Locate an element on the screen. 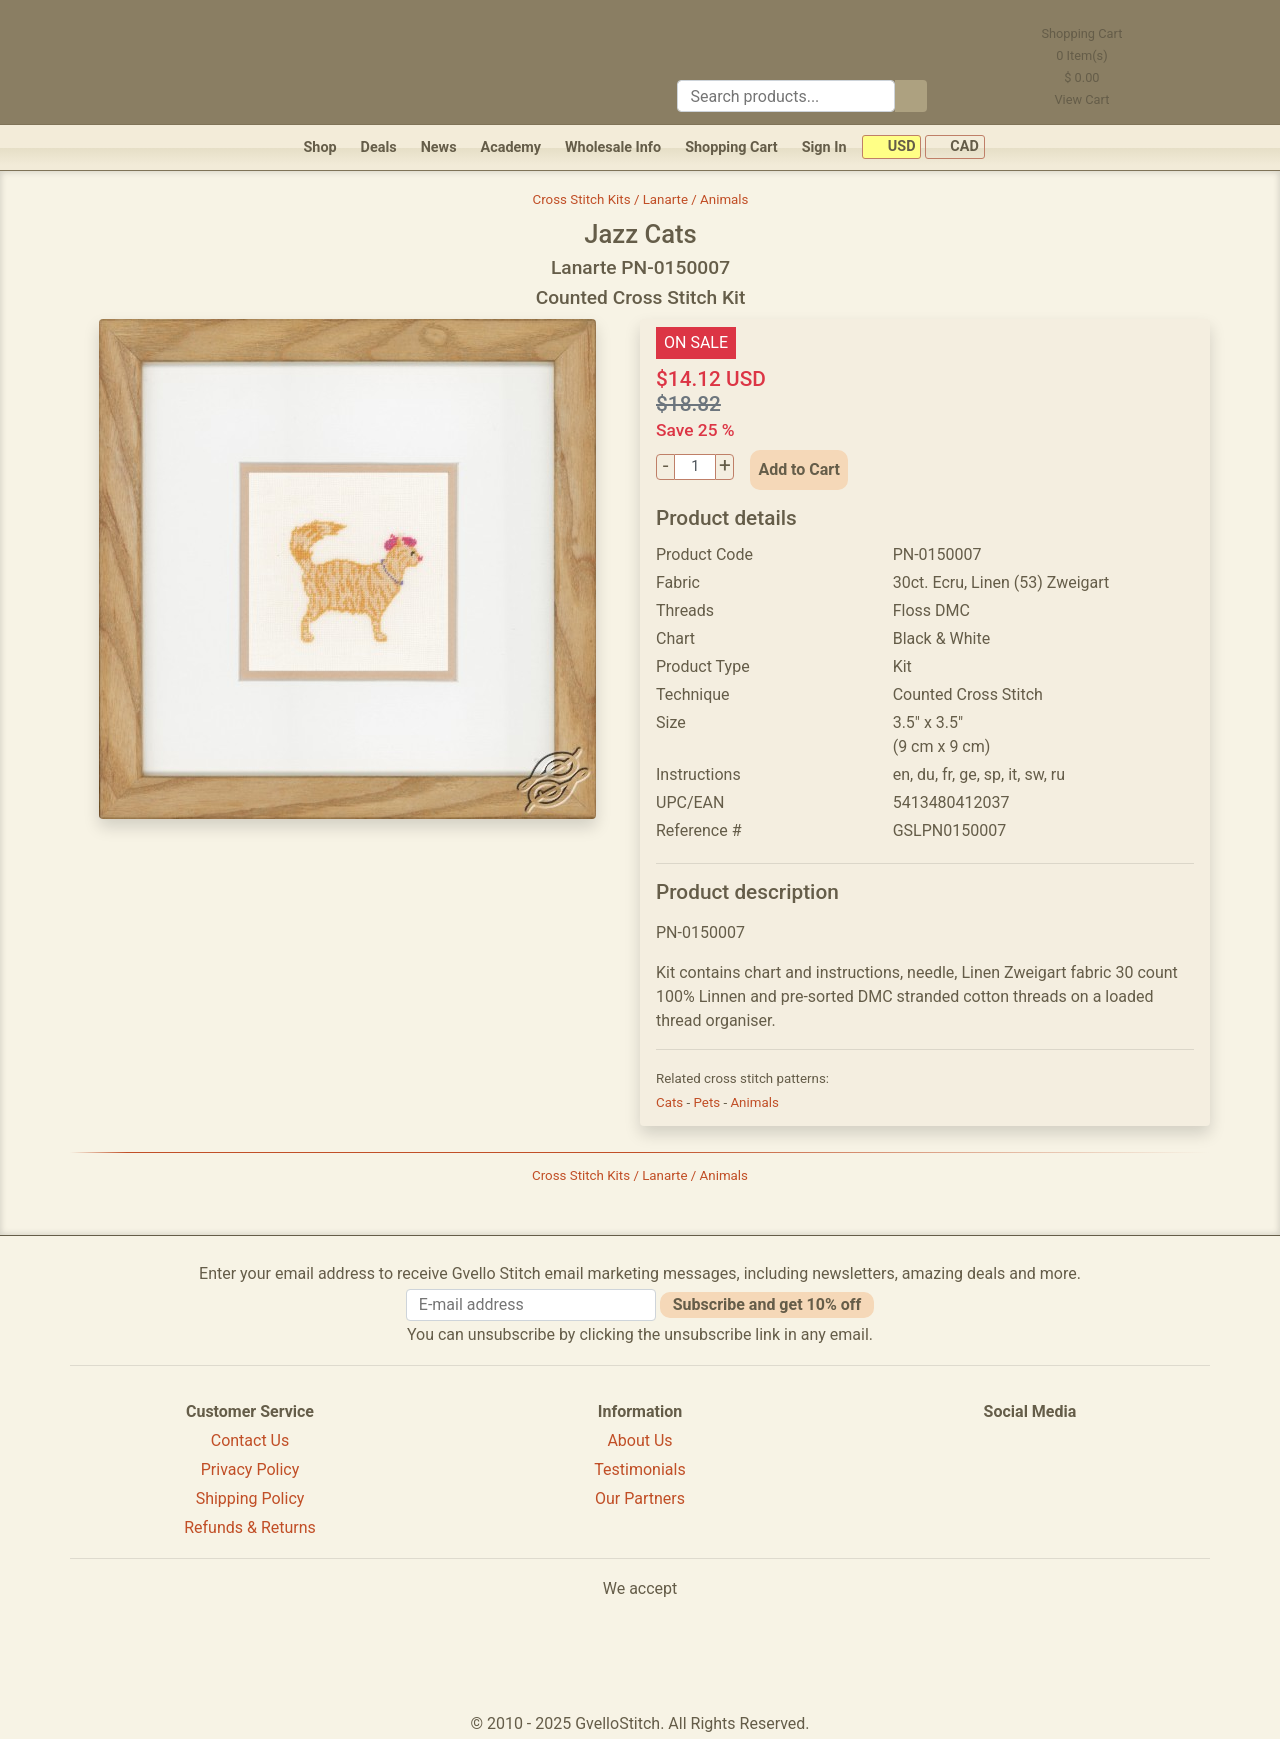  Subscribe and get 10% off is located at coordinates (767, 1304).